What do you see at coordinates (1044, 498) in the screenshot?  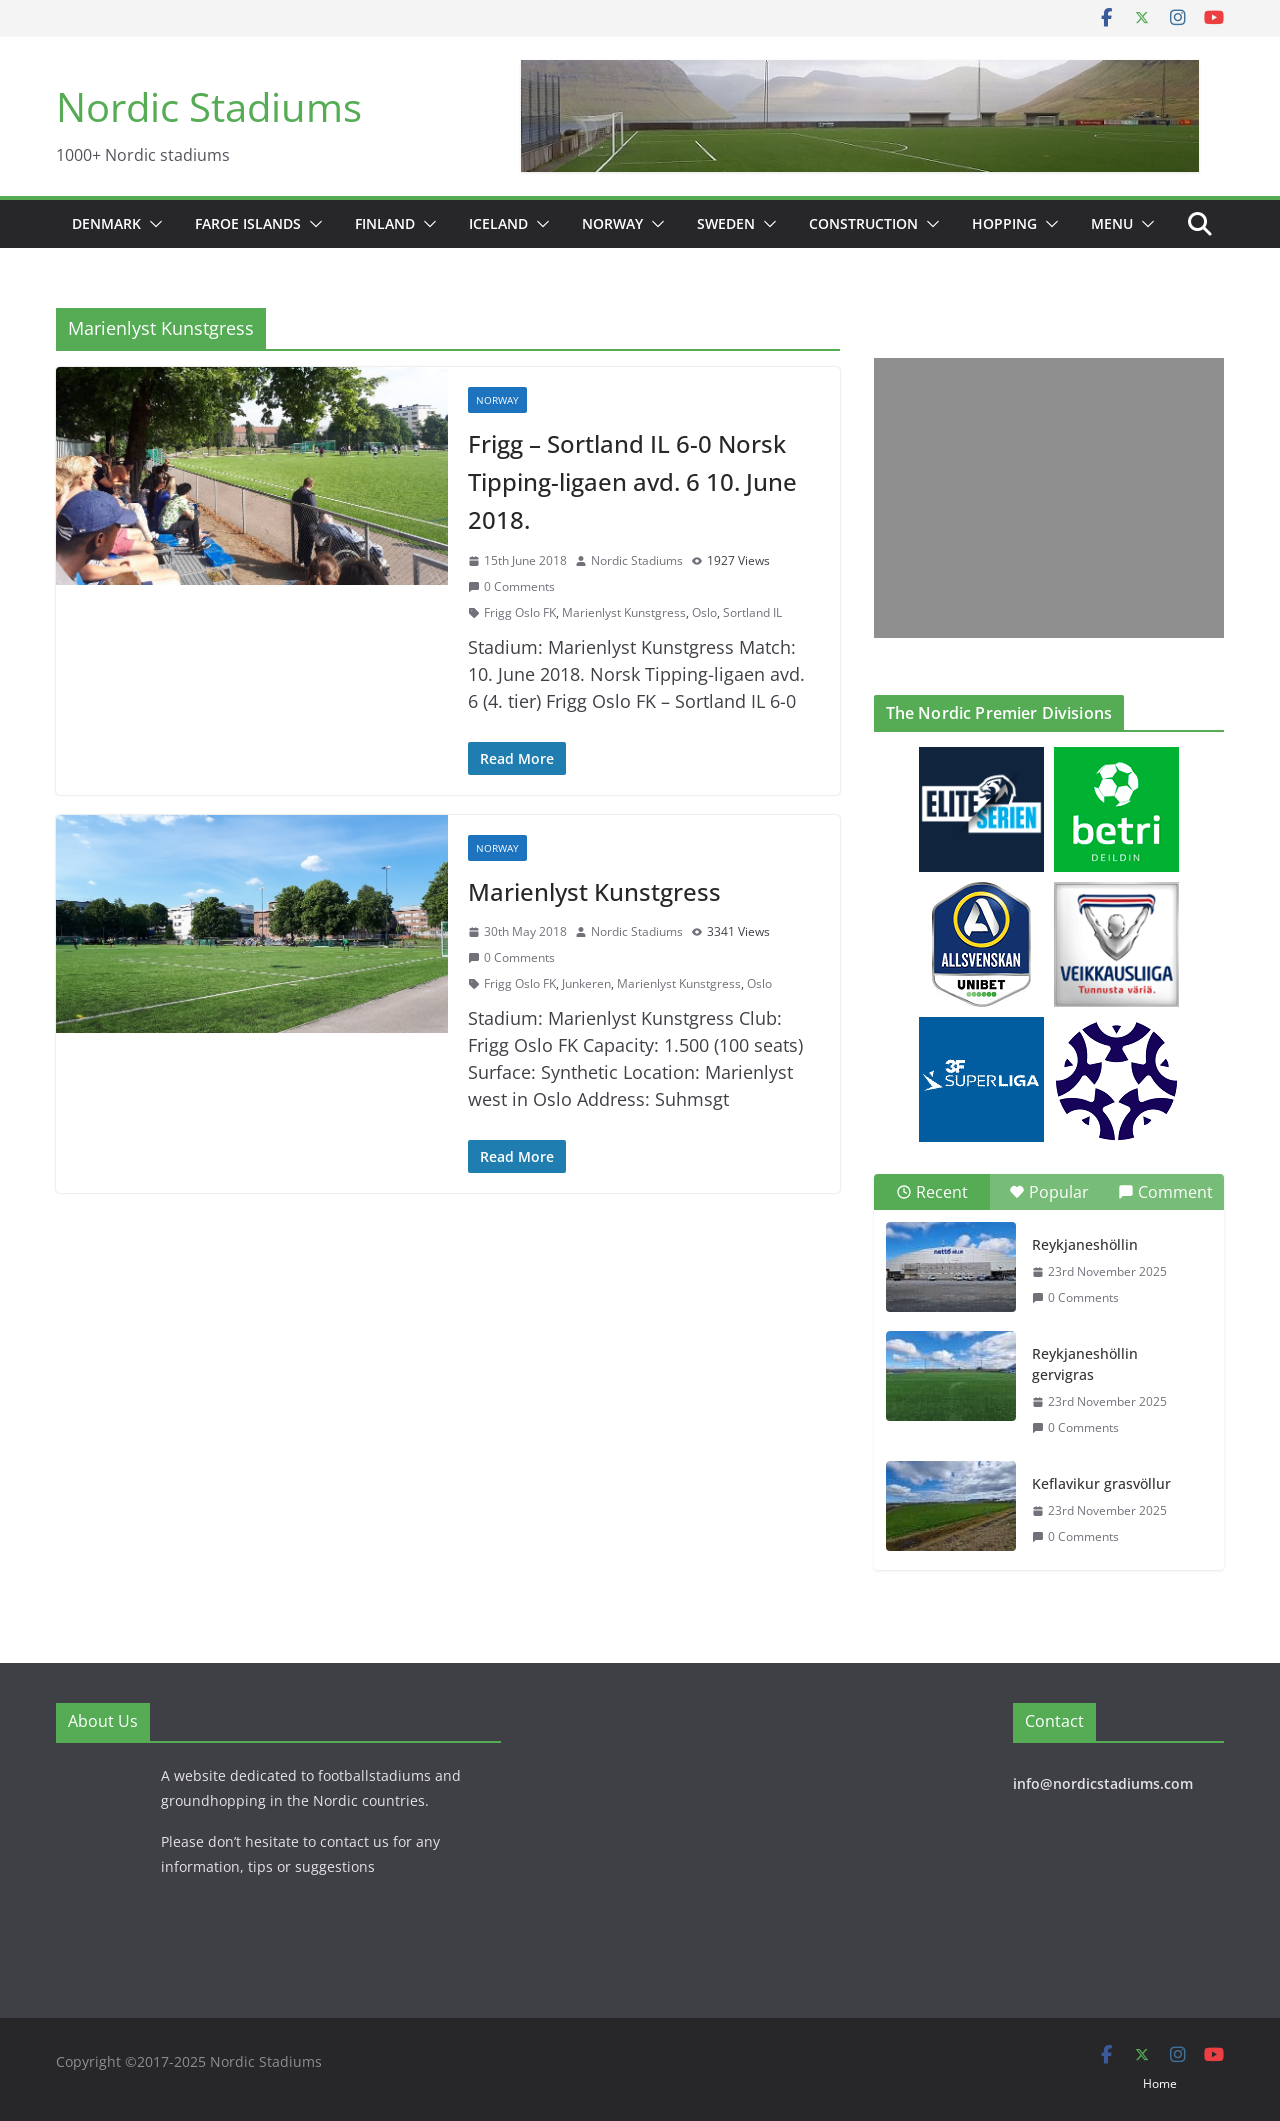 I see `[Advertisement]` at bounding box center [1044, 498].